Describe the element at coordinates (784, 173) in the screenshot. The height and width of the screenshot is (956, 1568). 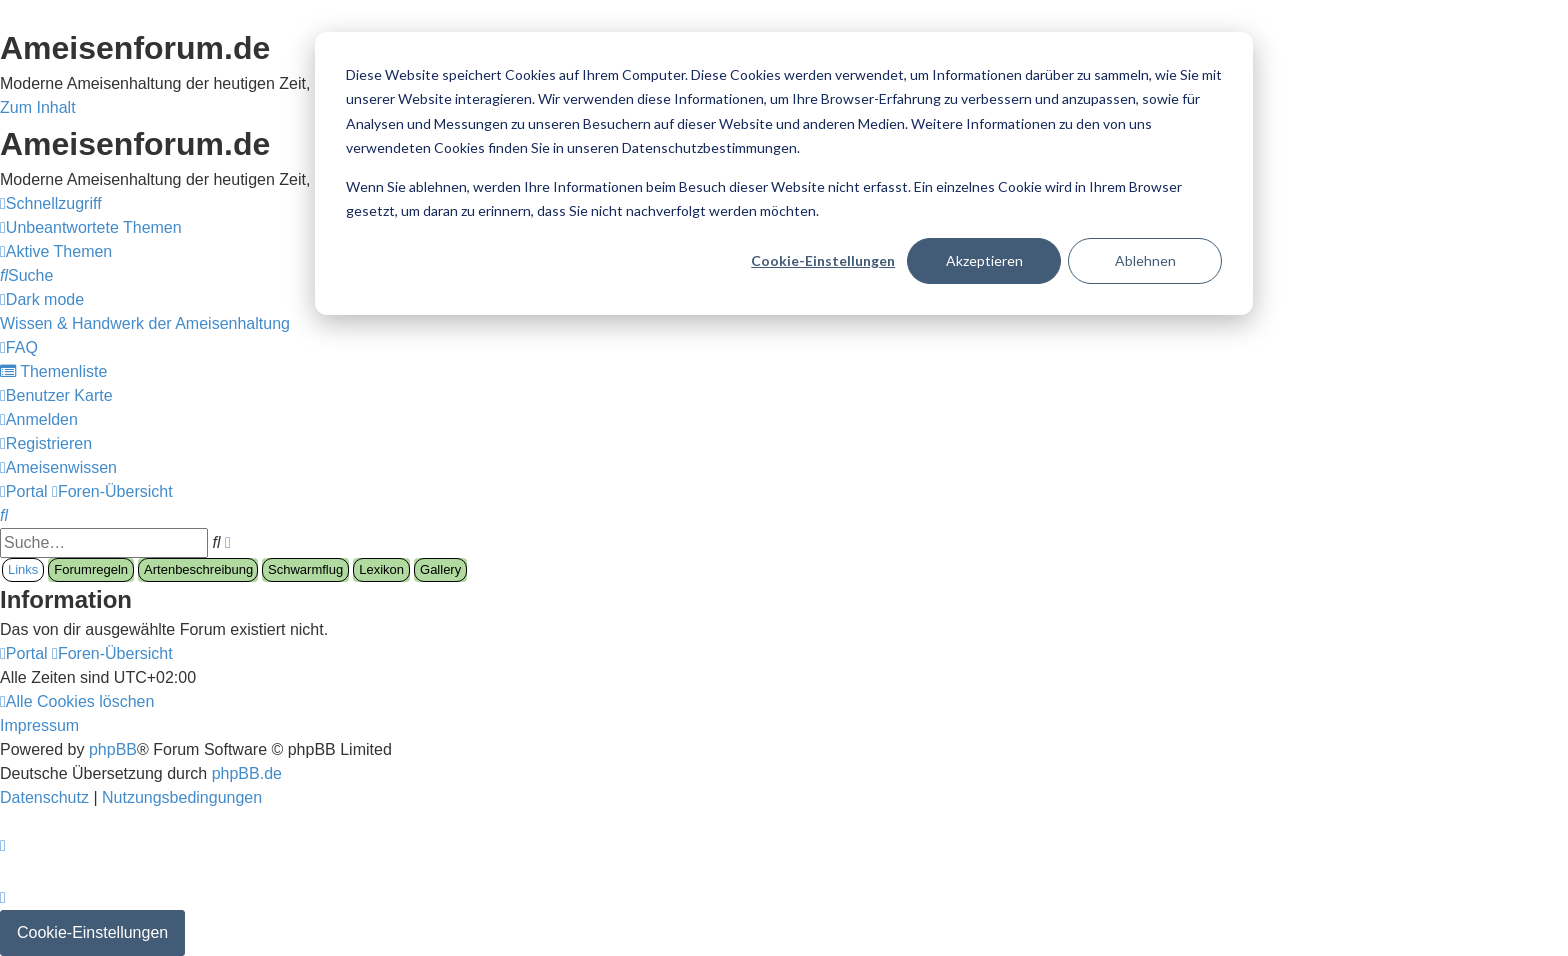
I see `[dialog]` at that location.